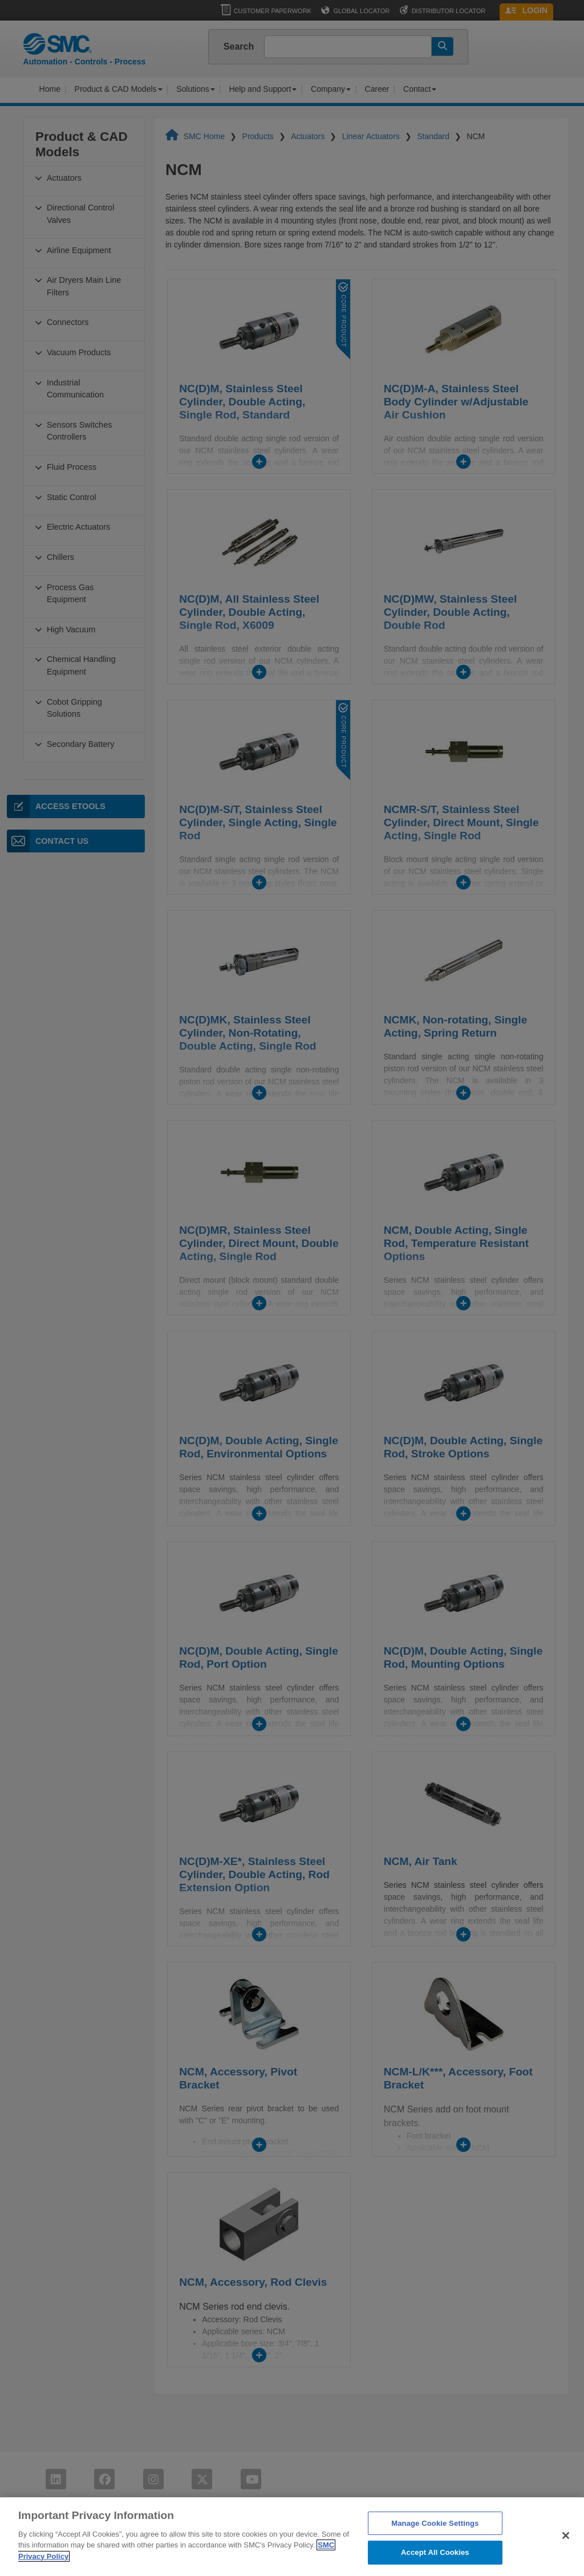 The image size is (584, 2576). What do you see at coordinates (565, 2559) in the screenshot?
I see `[Close]` at bounding box center [565, 2559].